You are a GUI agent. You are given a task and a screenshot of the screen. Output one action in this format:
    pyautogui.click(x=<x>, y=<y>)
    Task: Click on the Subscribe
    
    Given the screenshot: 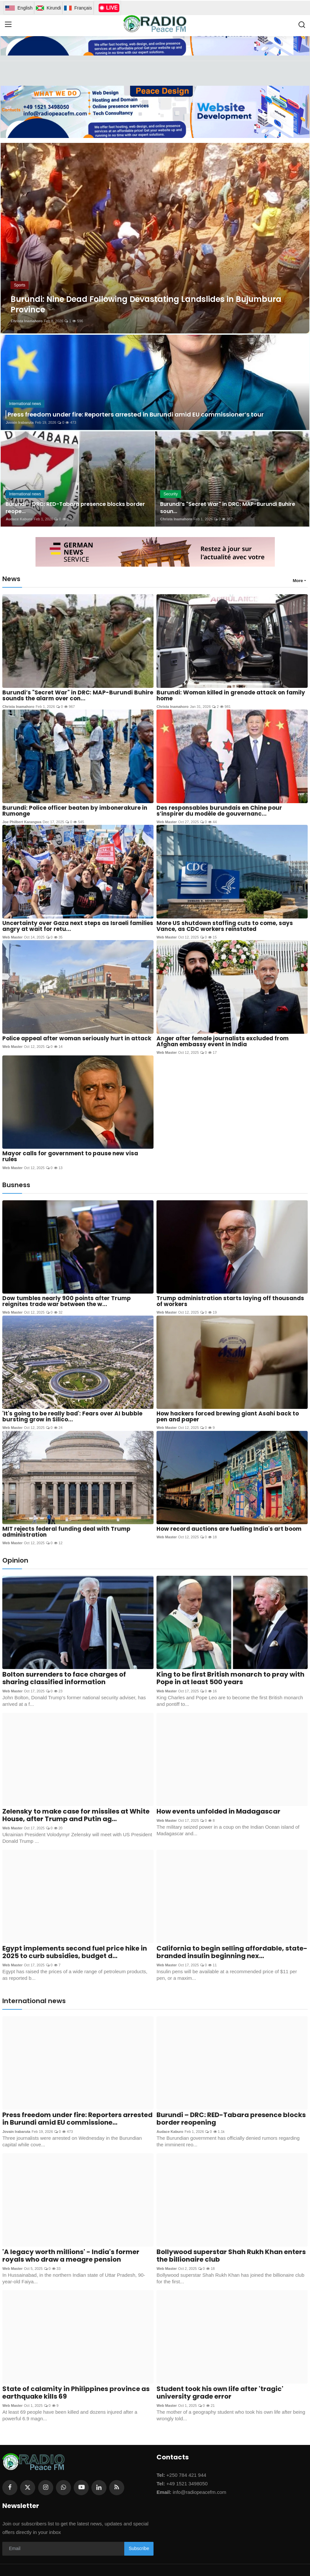 What is the action you would take?
    pyautogui.click(x=139, y=2548)
    